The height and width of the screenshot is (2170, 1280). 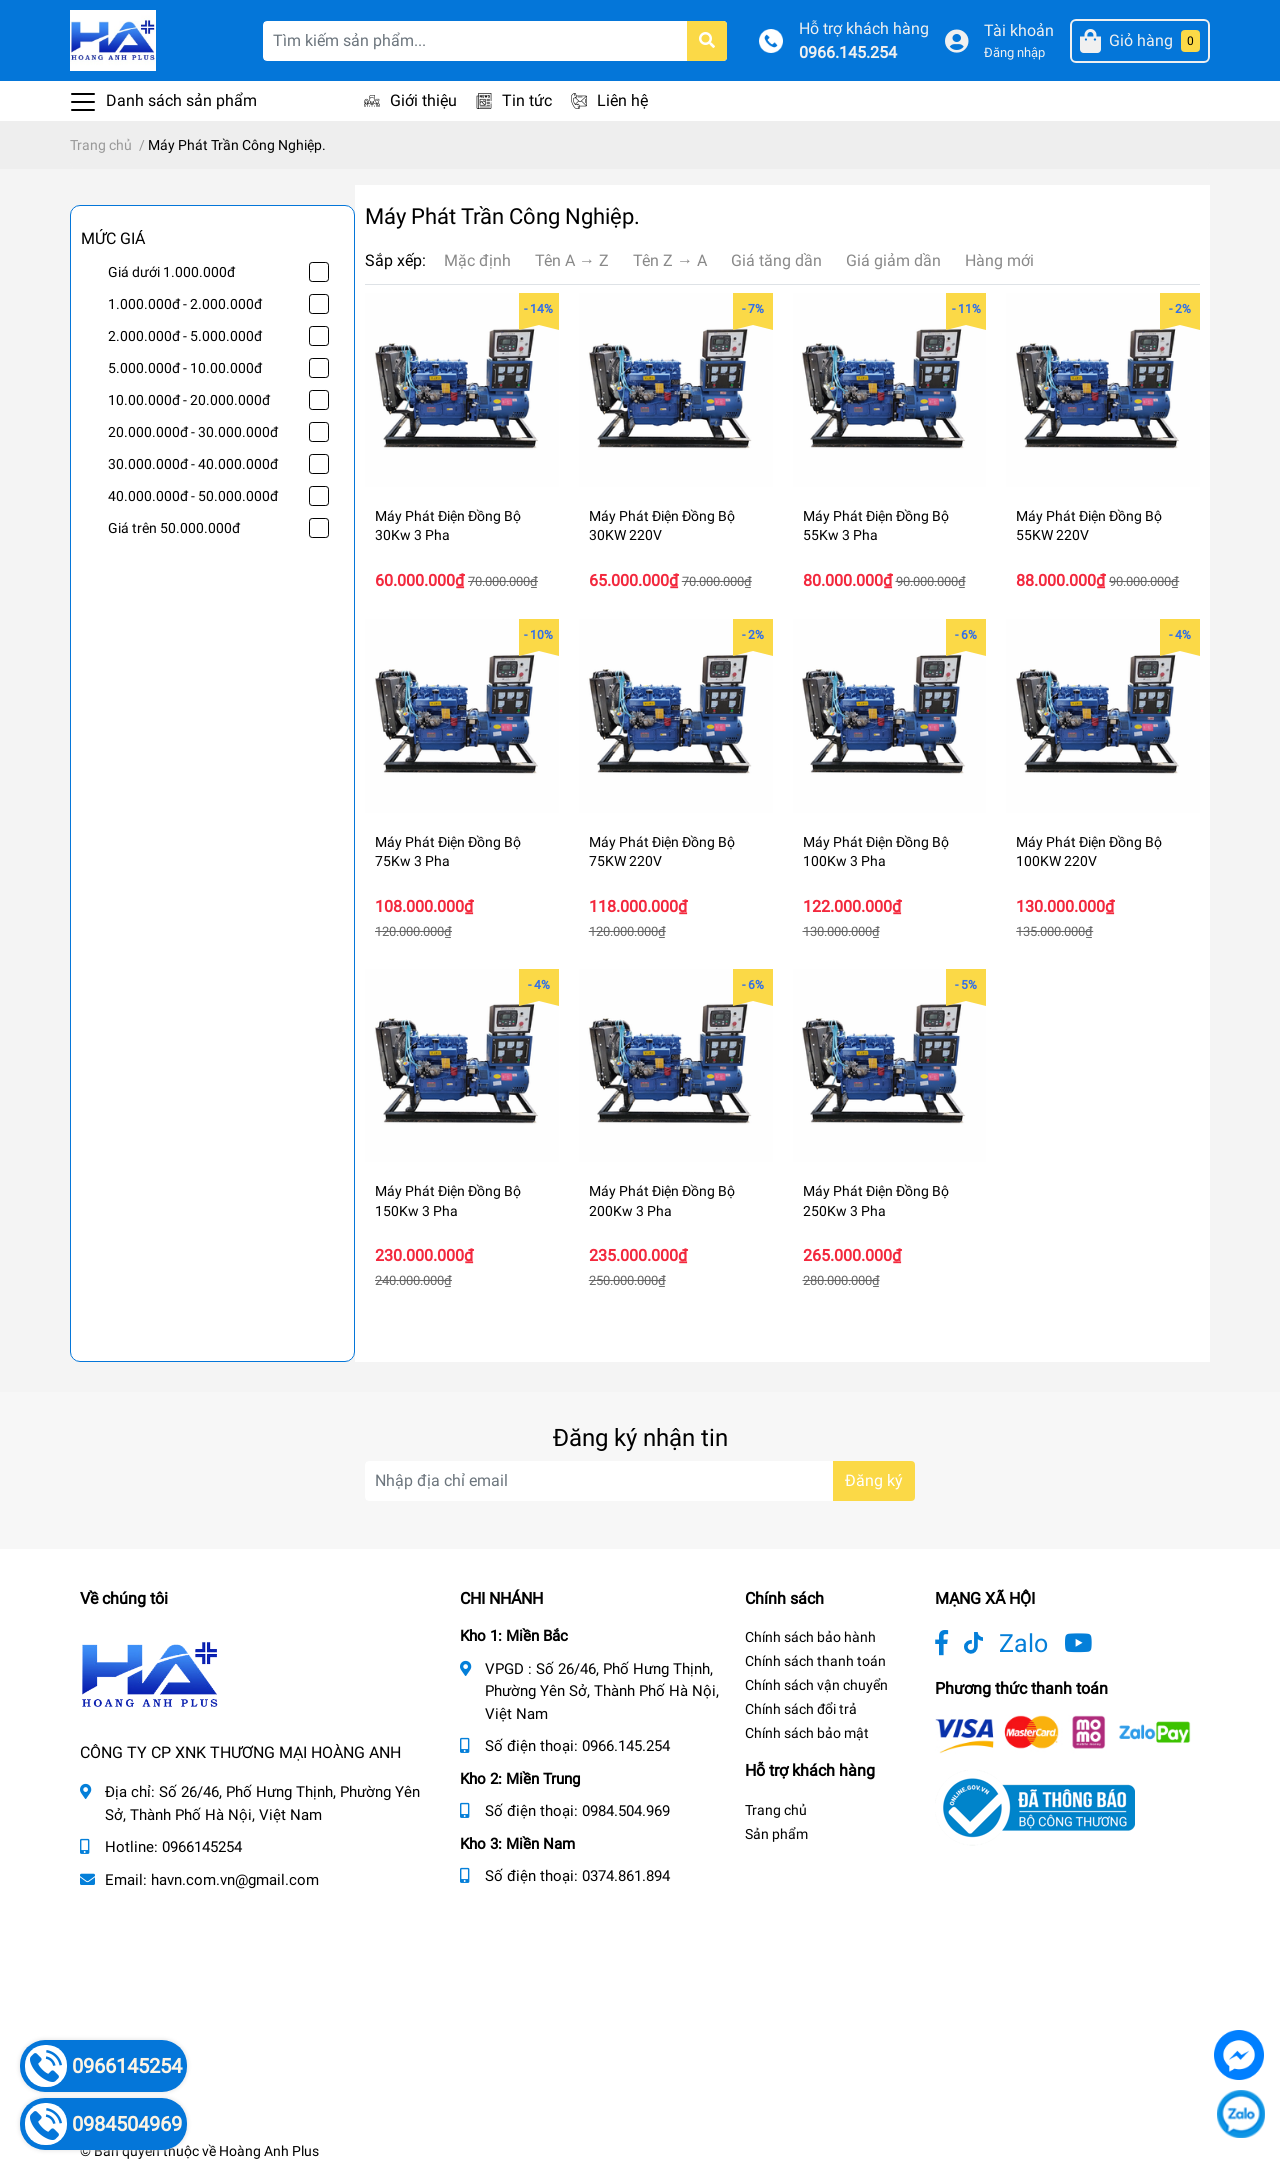 I want to click on Zalo, so click(x=1023, y=1643).